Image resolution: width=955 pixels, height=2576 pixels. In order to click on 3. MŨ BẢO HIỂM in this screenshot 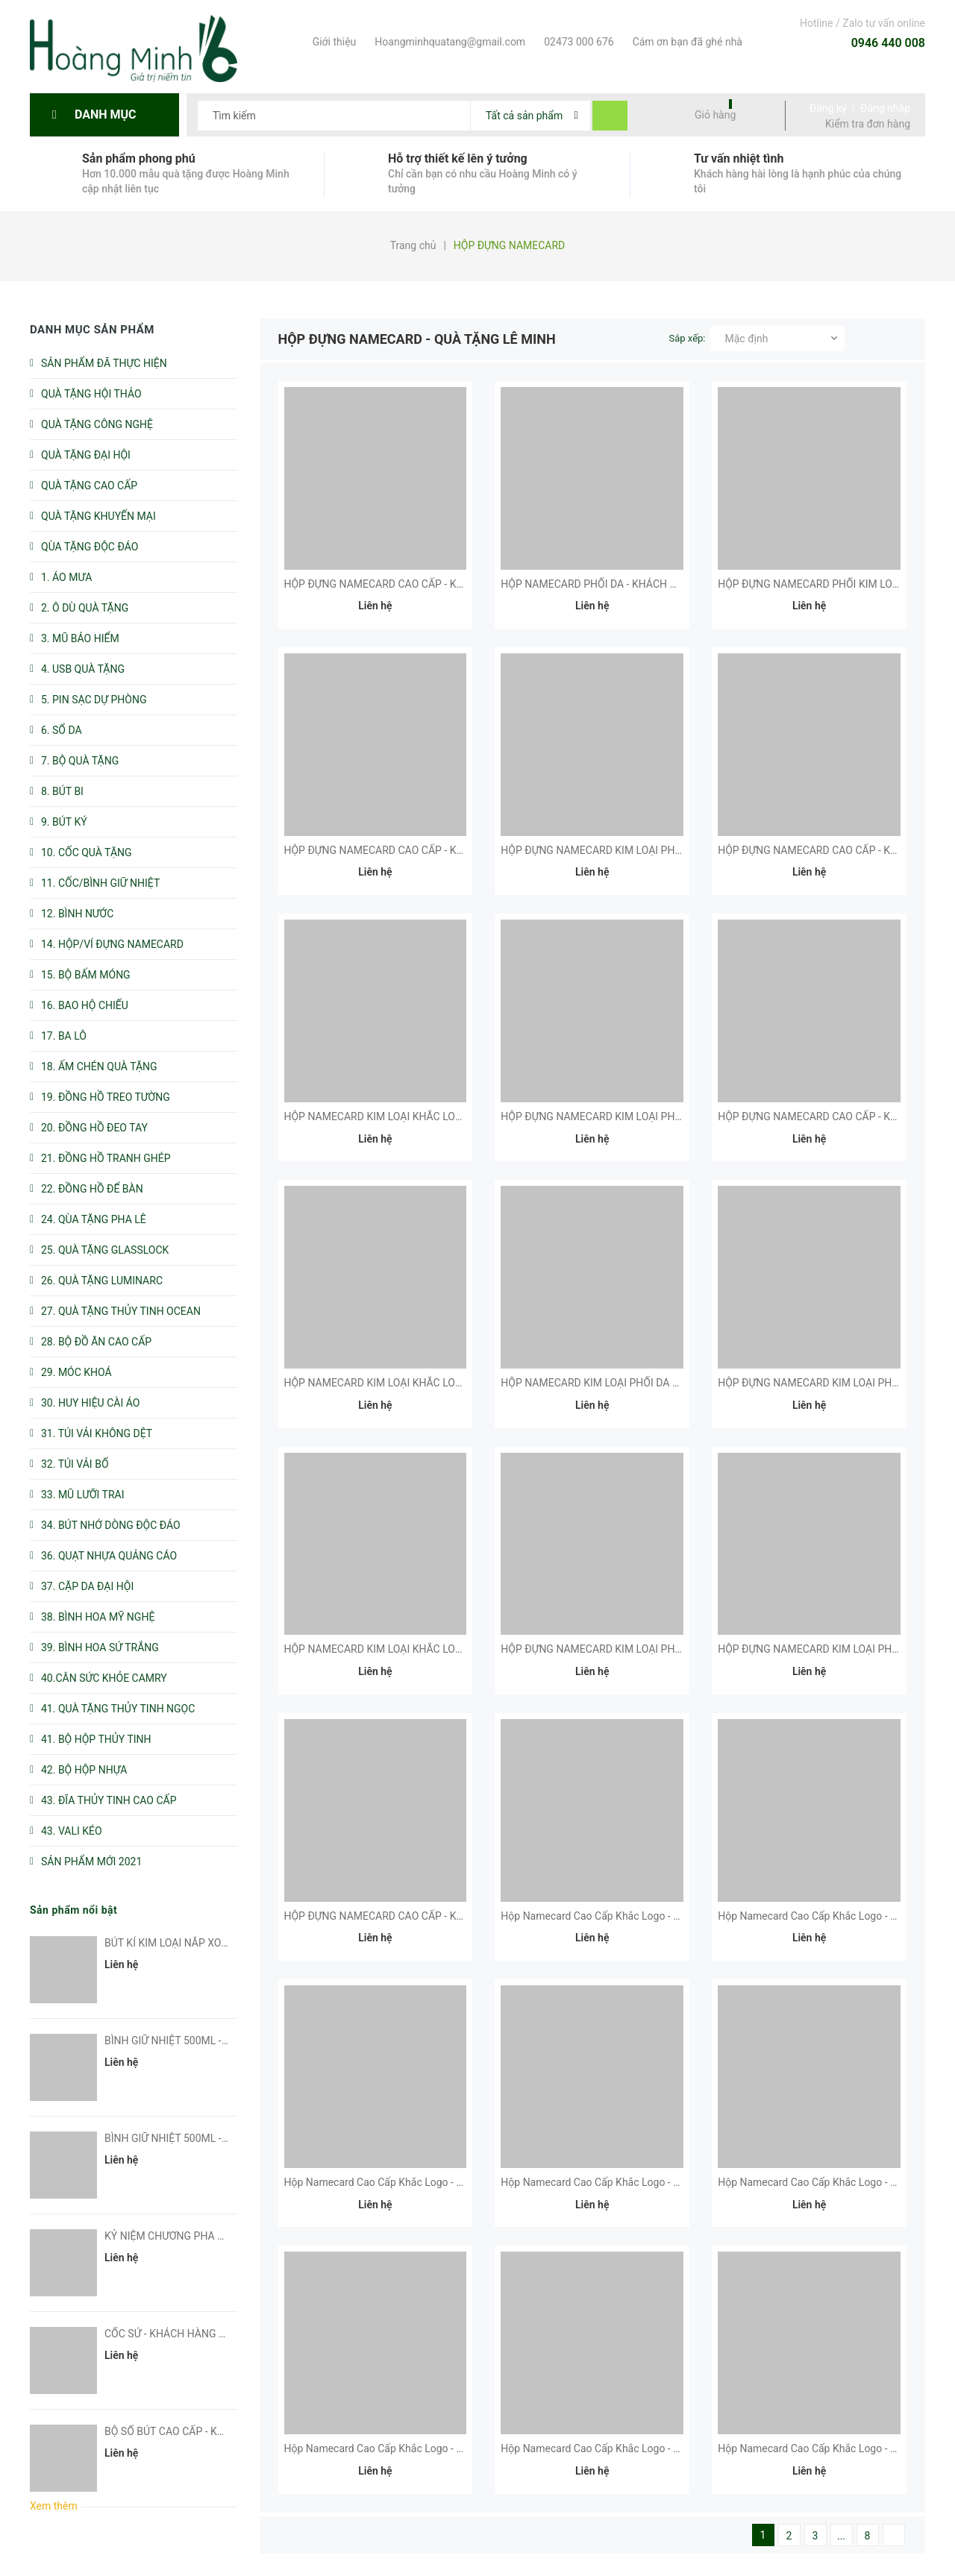, I will do `click(80, 638)`.